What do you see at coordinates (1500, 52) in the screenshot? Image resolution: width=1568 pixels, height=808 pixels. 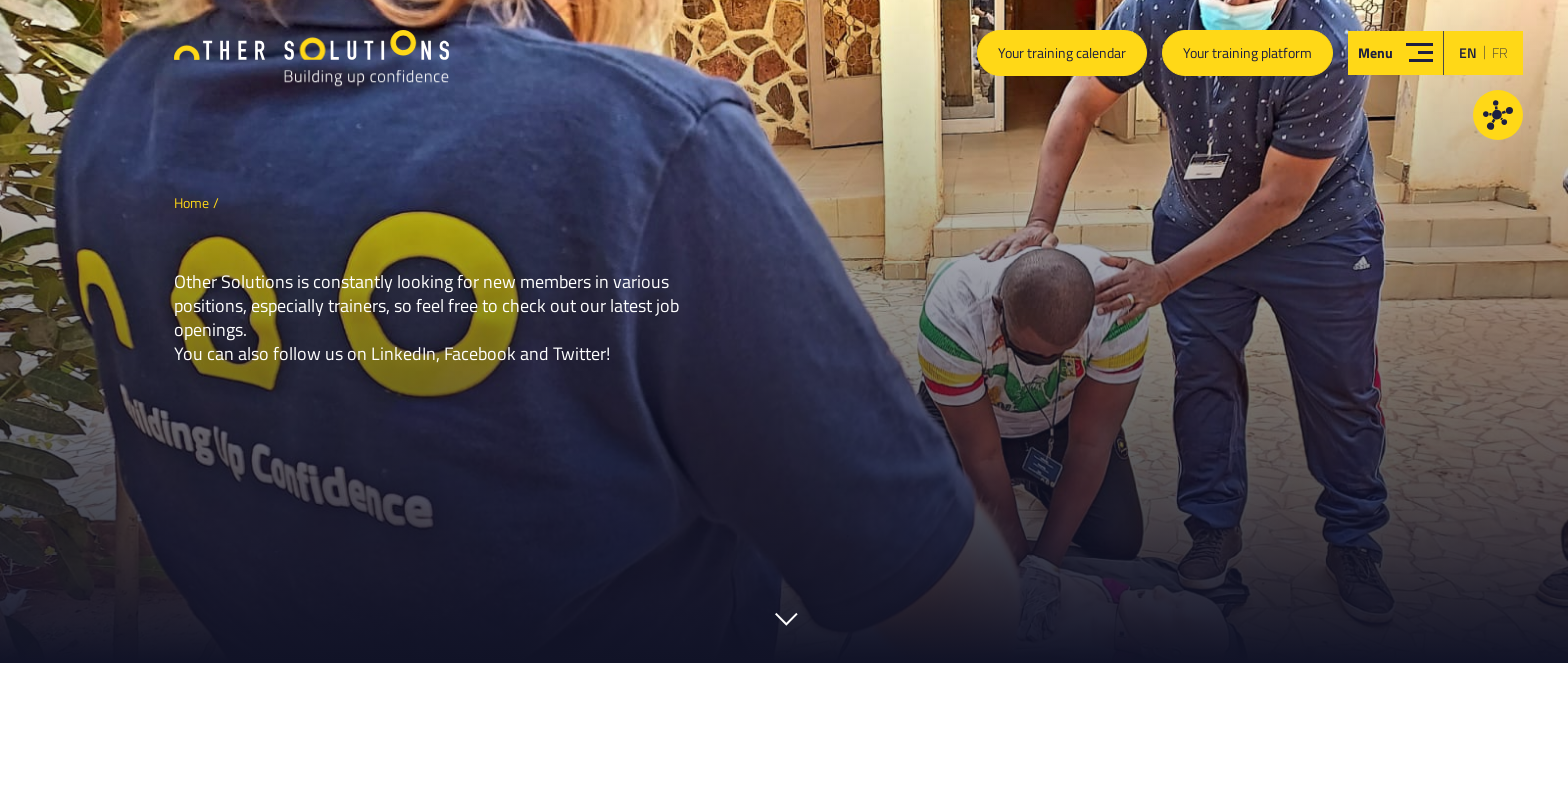 I see `fr` at bounding box center [1500, 52].